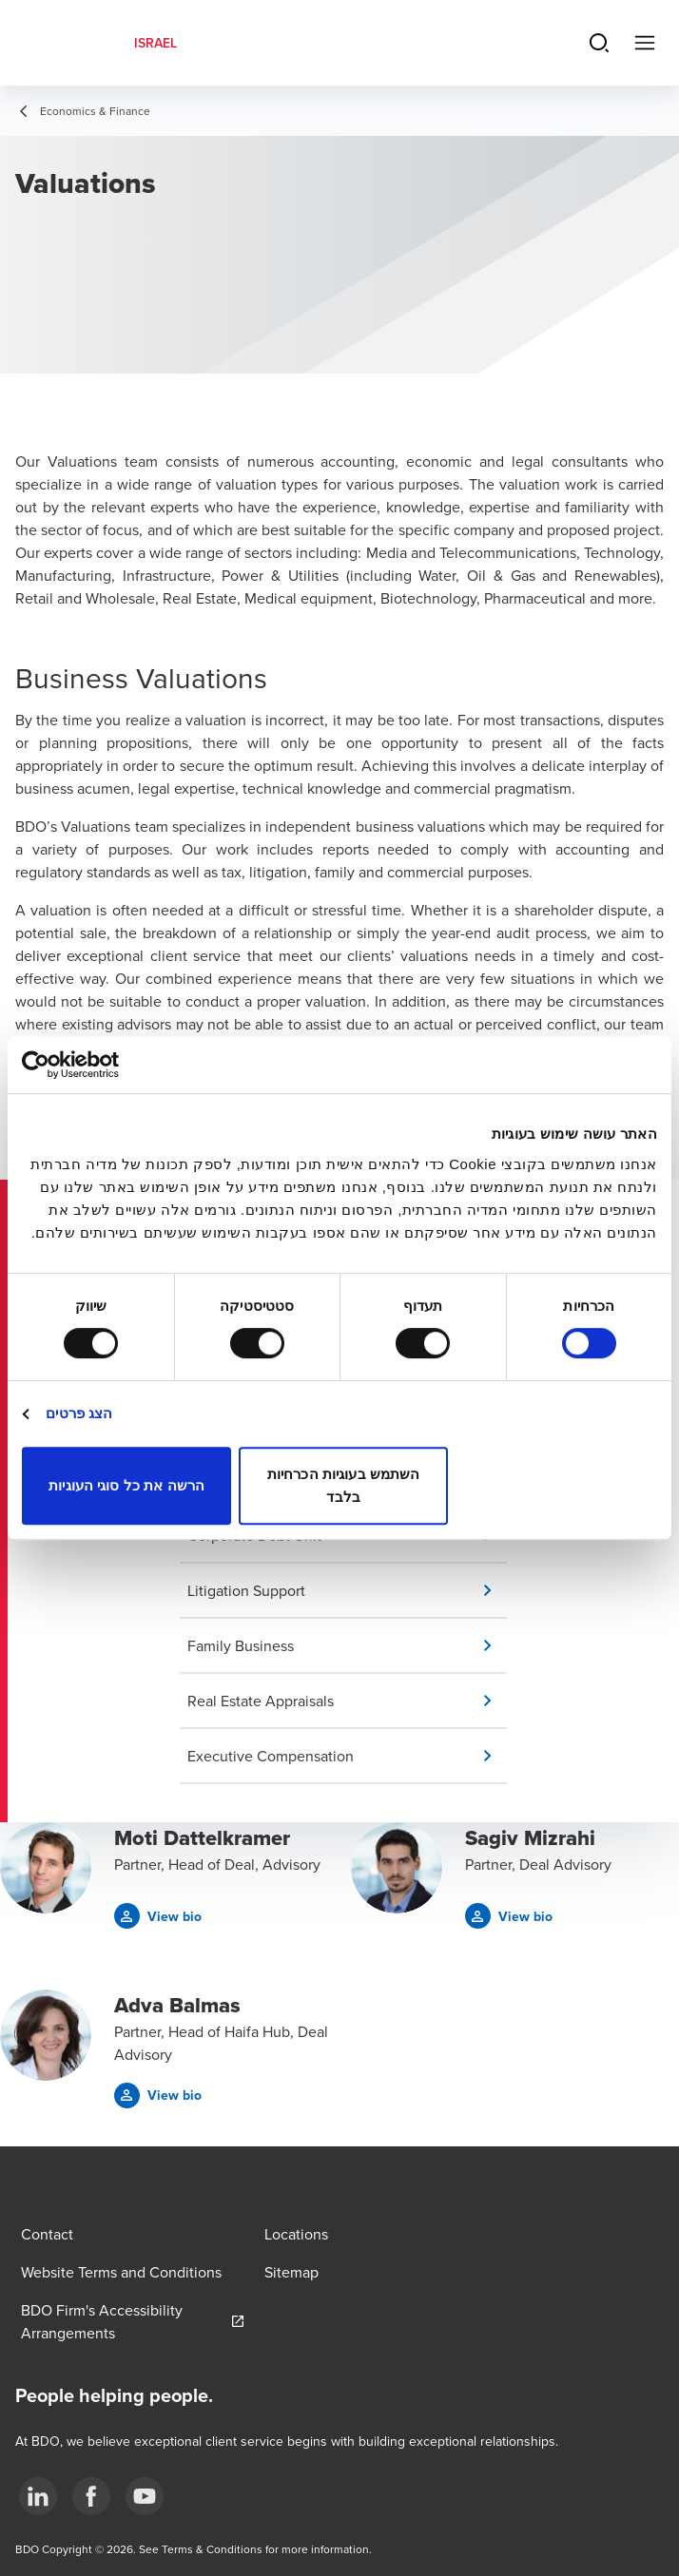 The height and width of the screenshot is (2576, 679). What do you see at coordinates (91, 2496) in the screenshot?
I see `[2]` at bounding box center [91, 2496].